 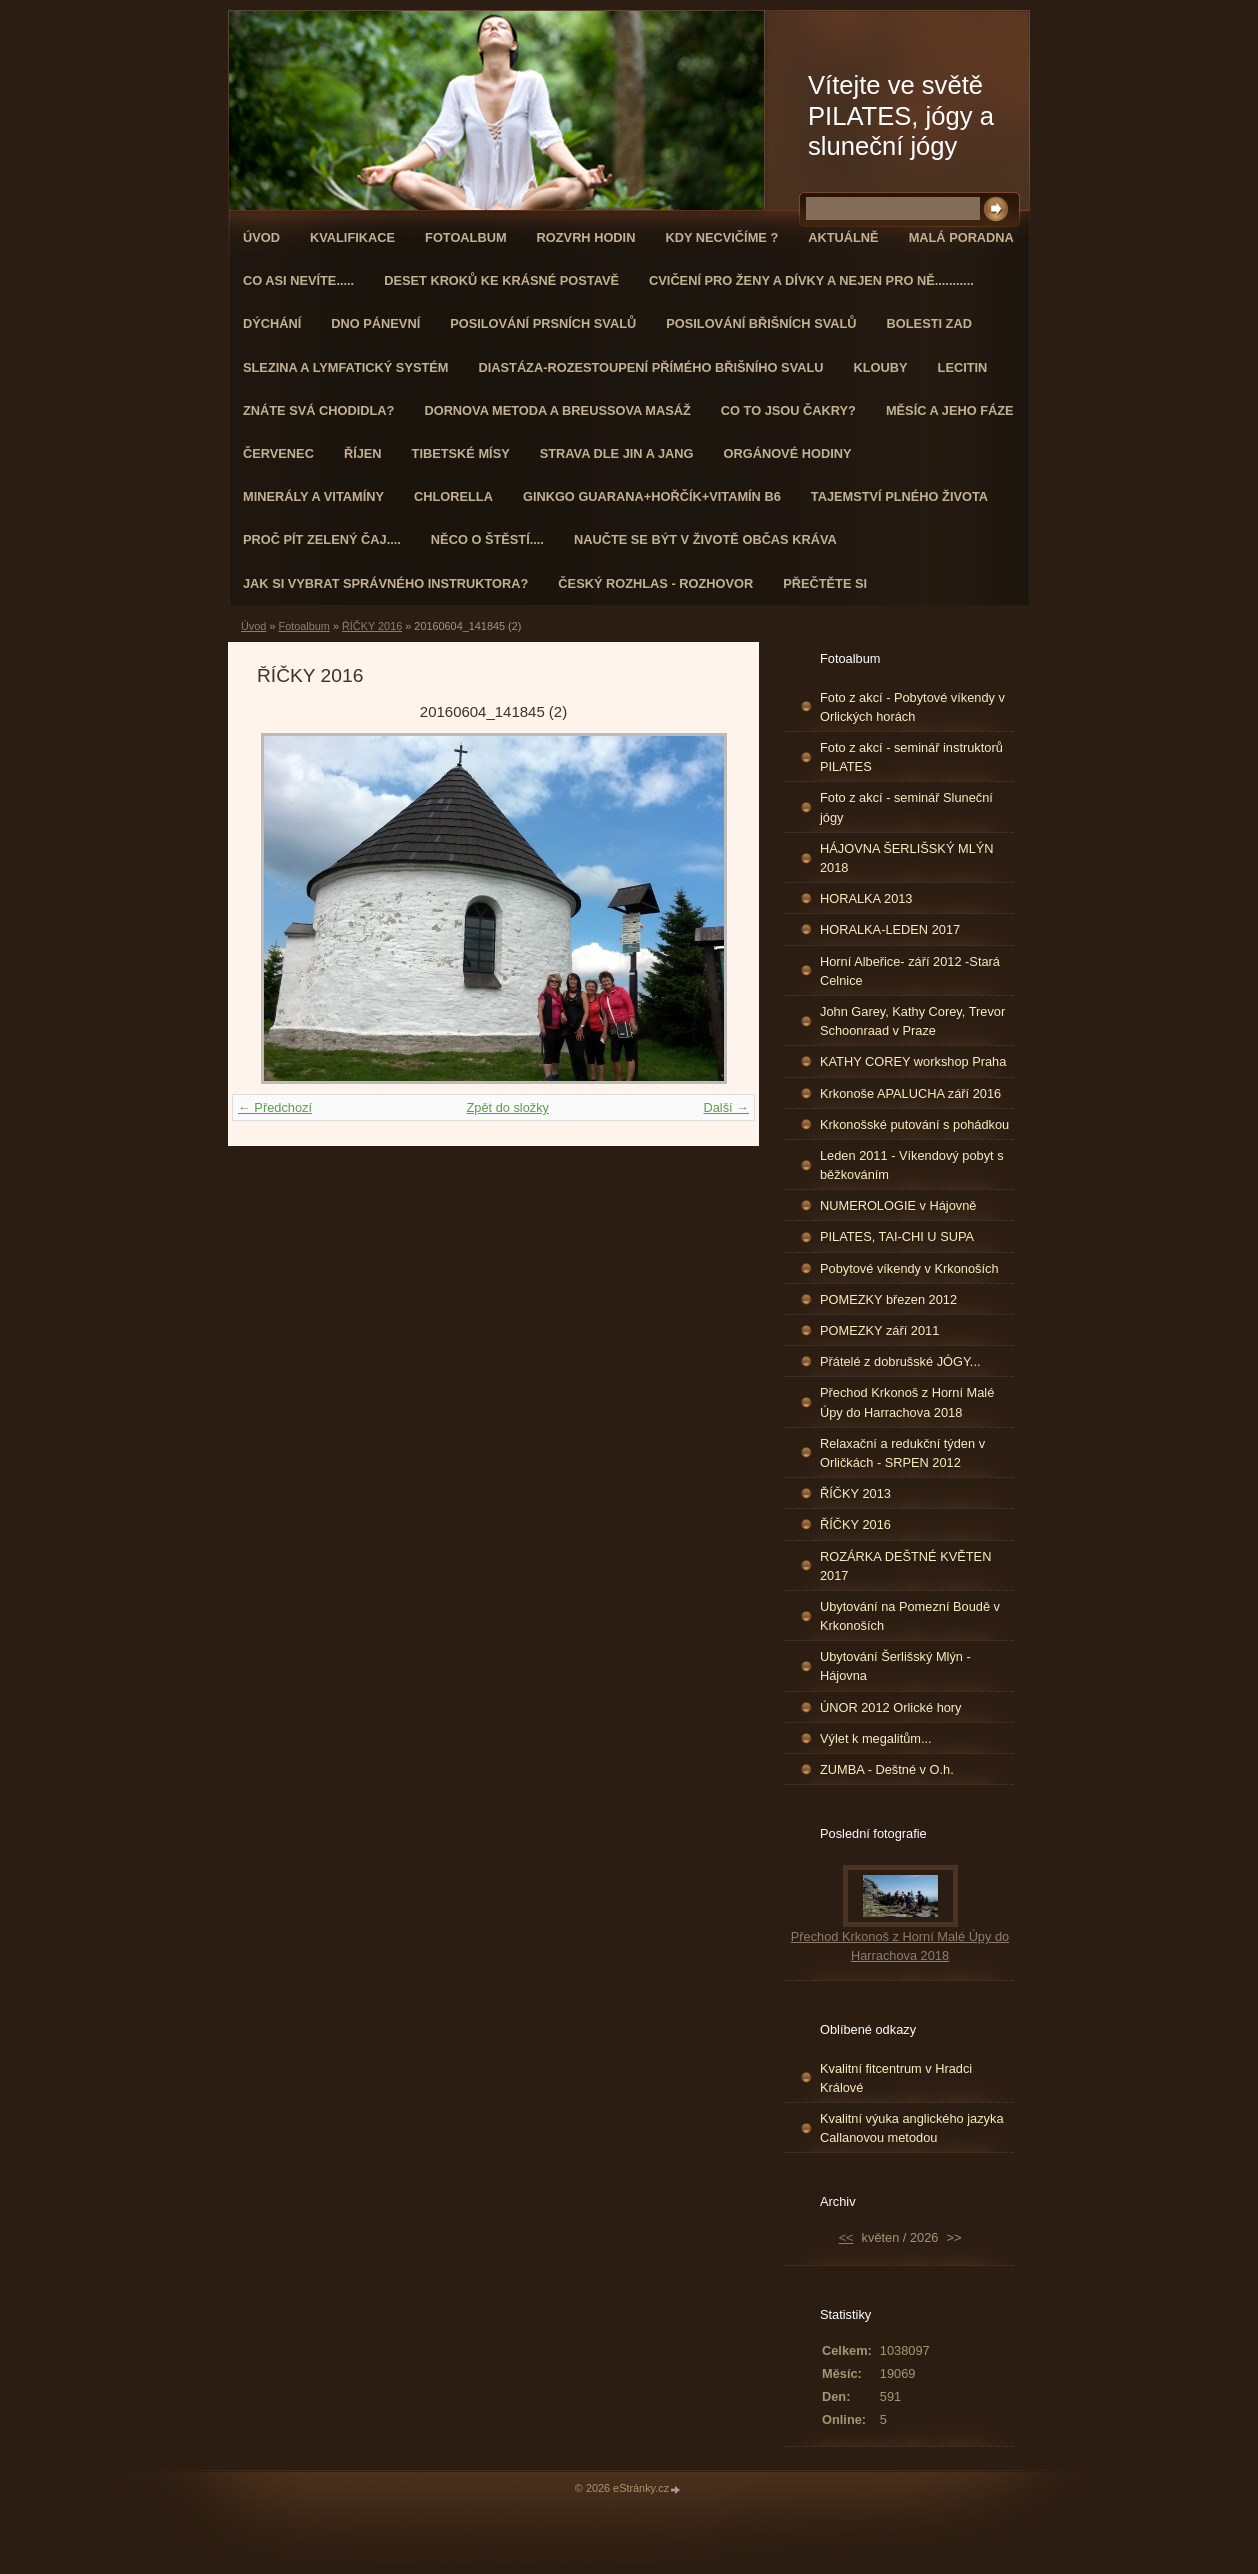 I want to click on Ubytování na Pomezní Boudě v Krkonoších, so click(x=910, y=1616).